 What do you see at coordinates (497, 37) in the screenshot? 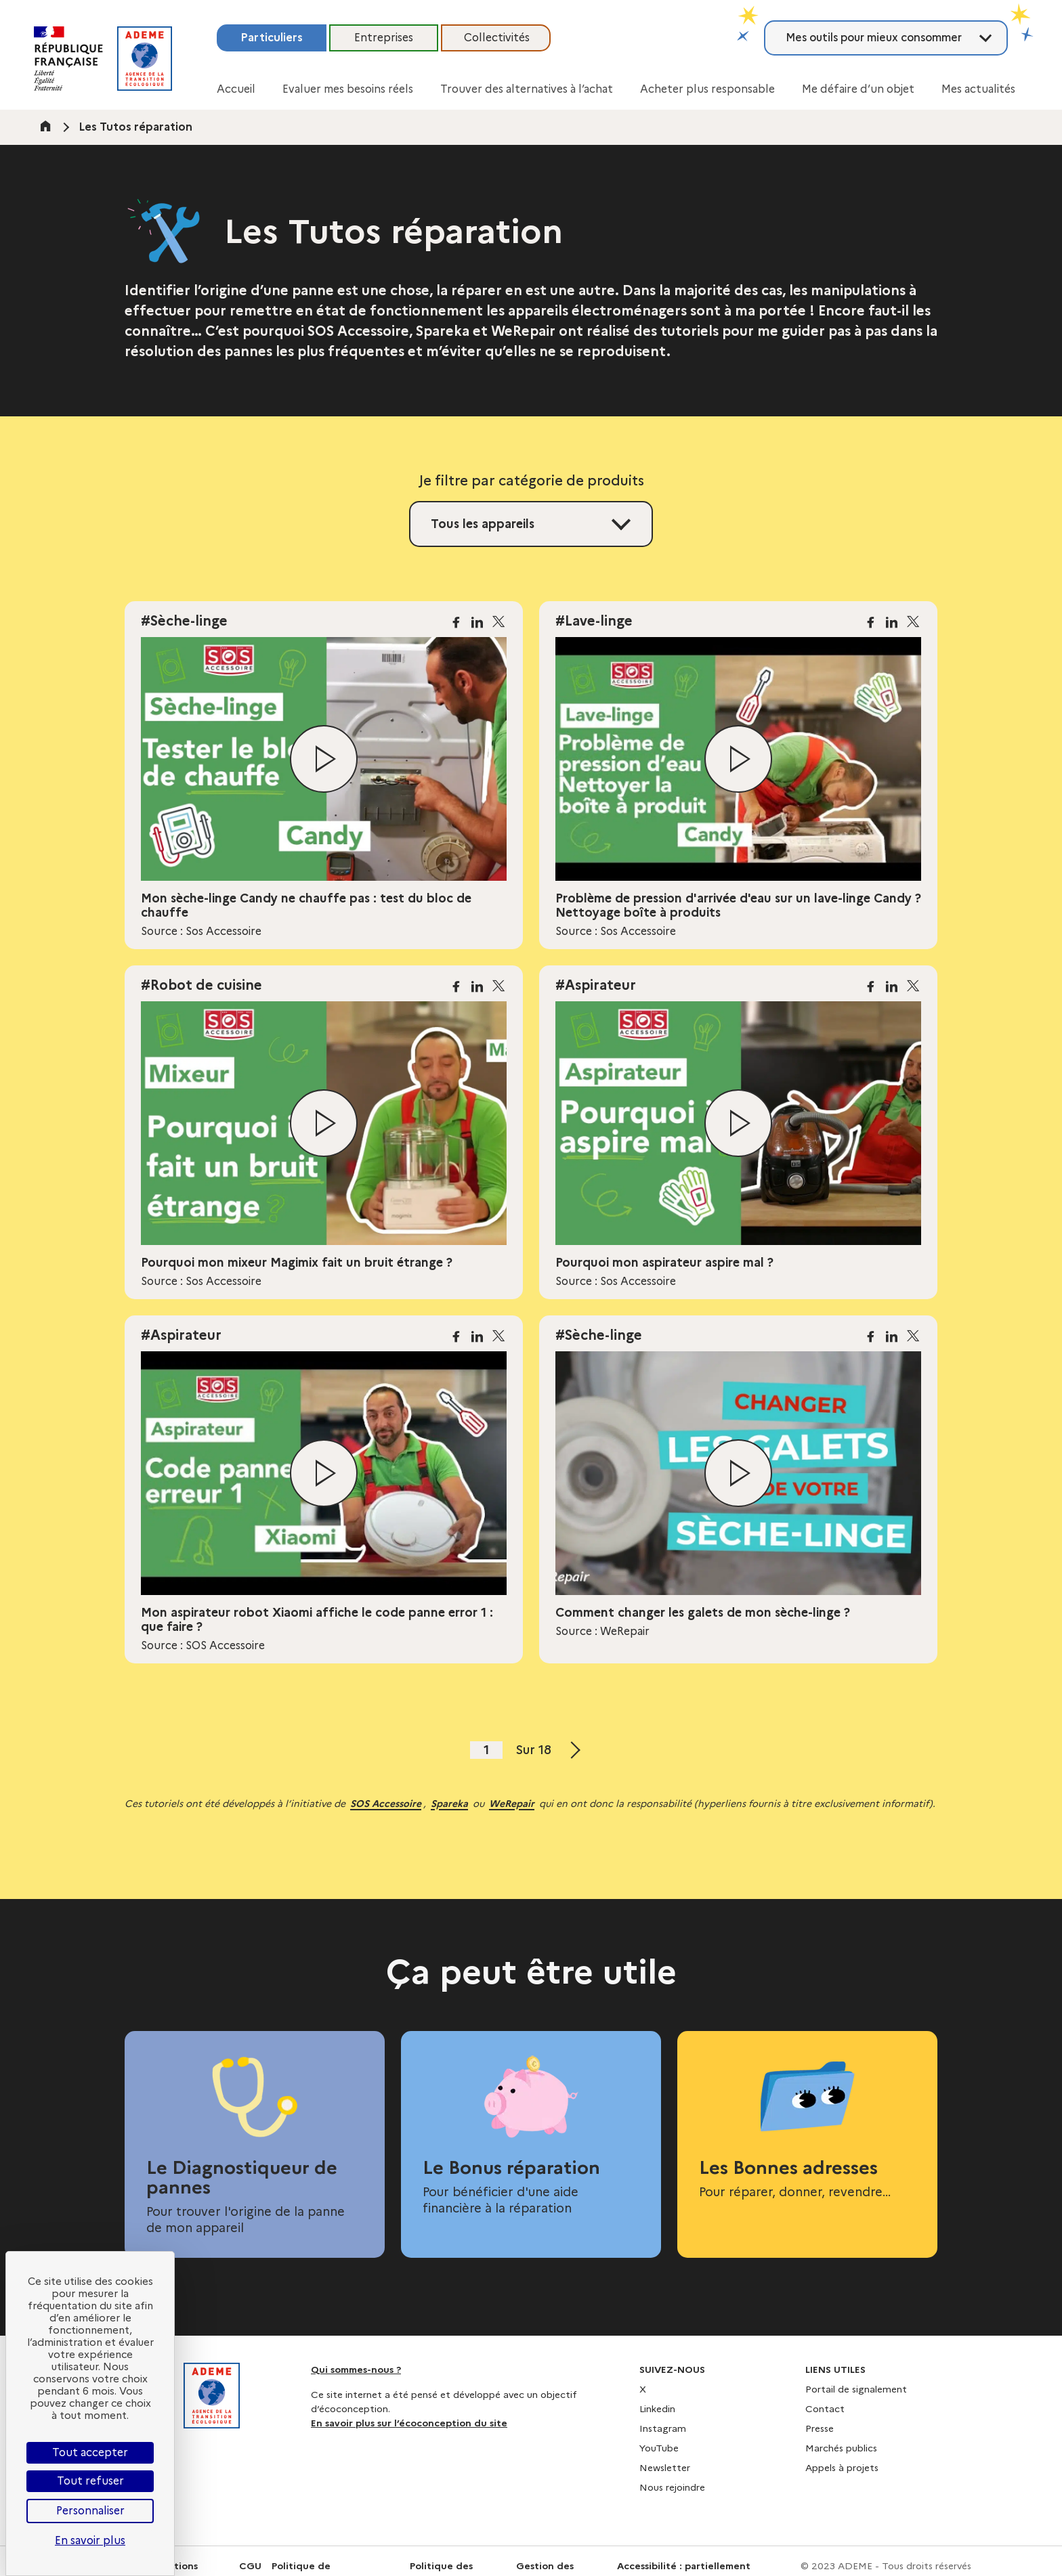
I see `Collectivités` at bounding box center [497, 37].